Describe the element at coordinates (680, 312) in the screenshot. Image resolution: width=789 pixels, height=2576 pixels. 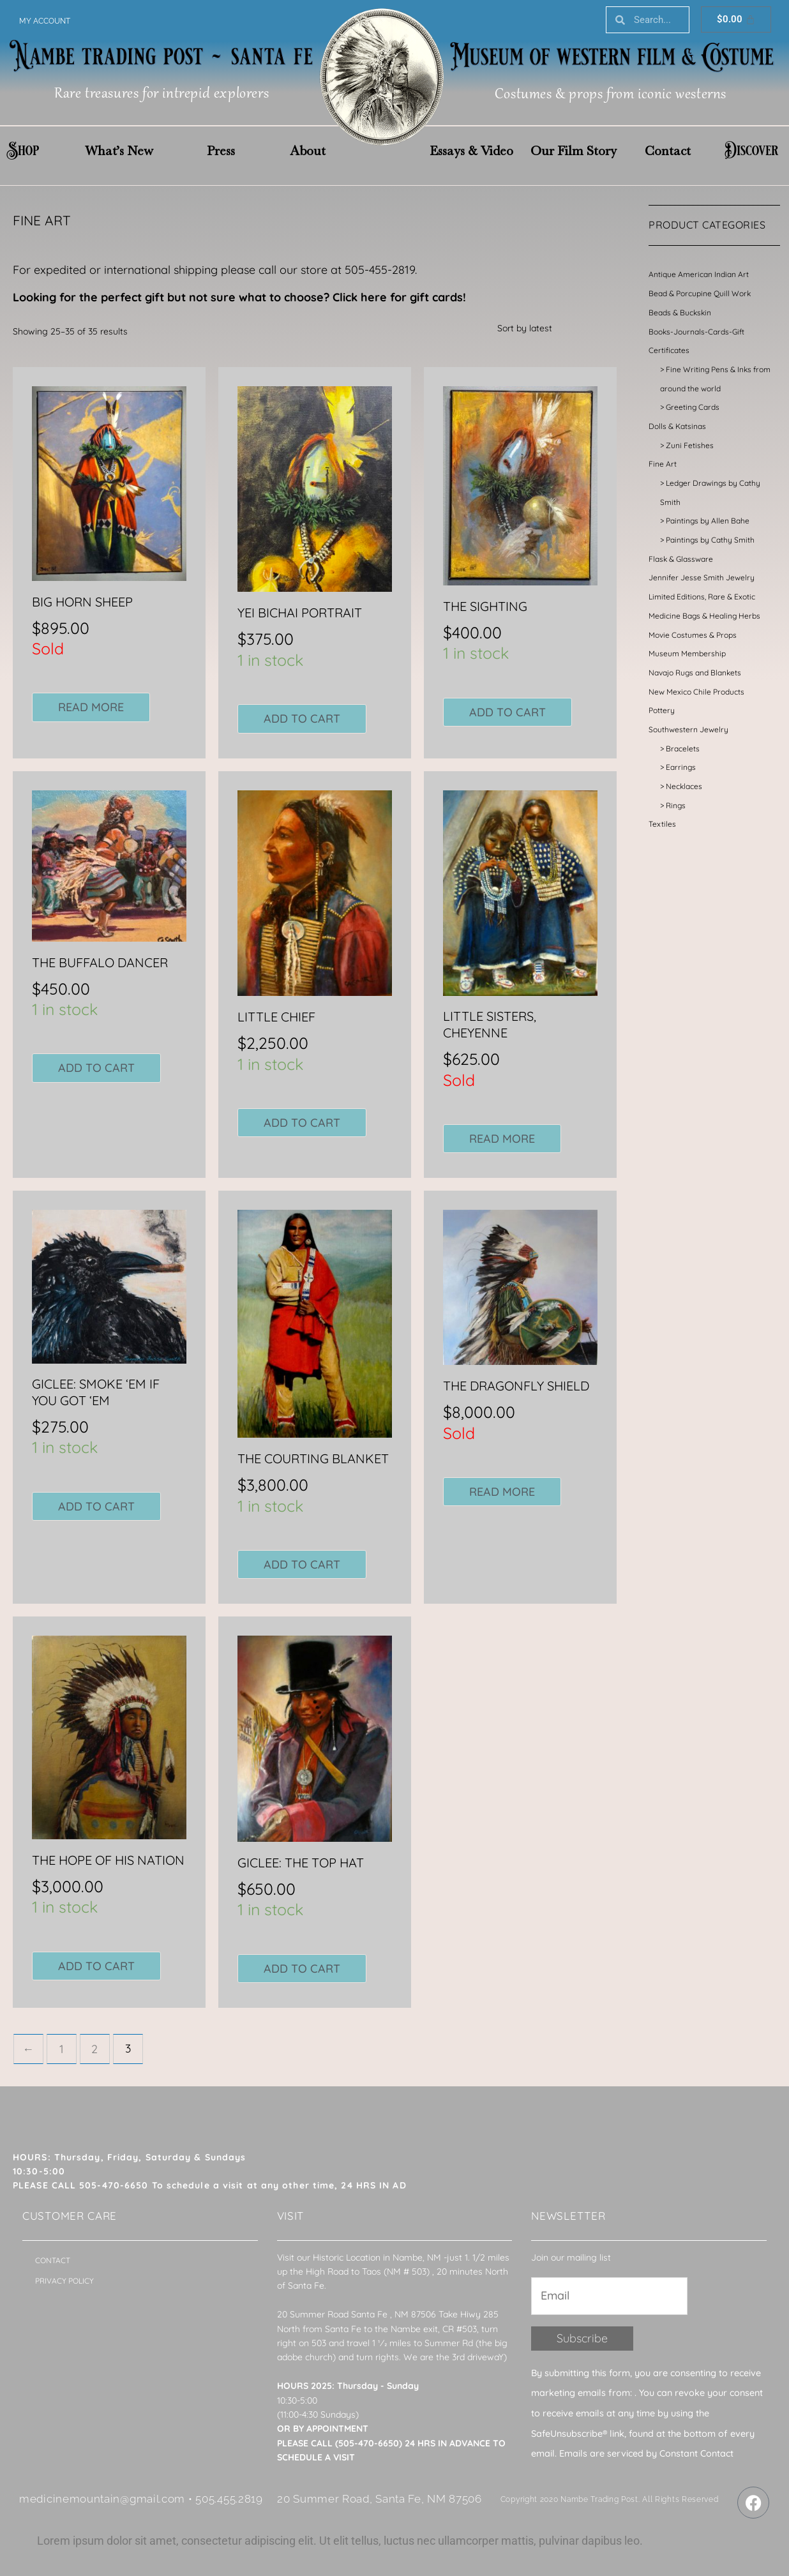
I see `Beads & Buckskin` at that location.